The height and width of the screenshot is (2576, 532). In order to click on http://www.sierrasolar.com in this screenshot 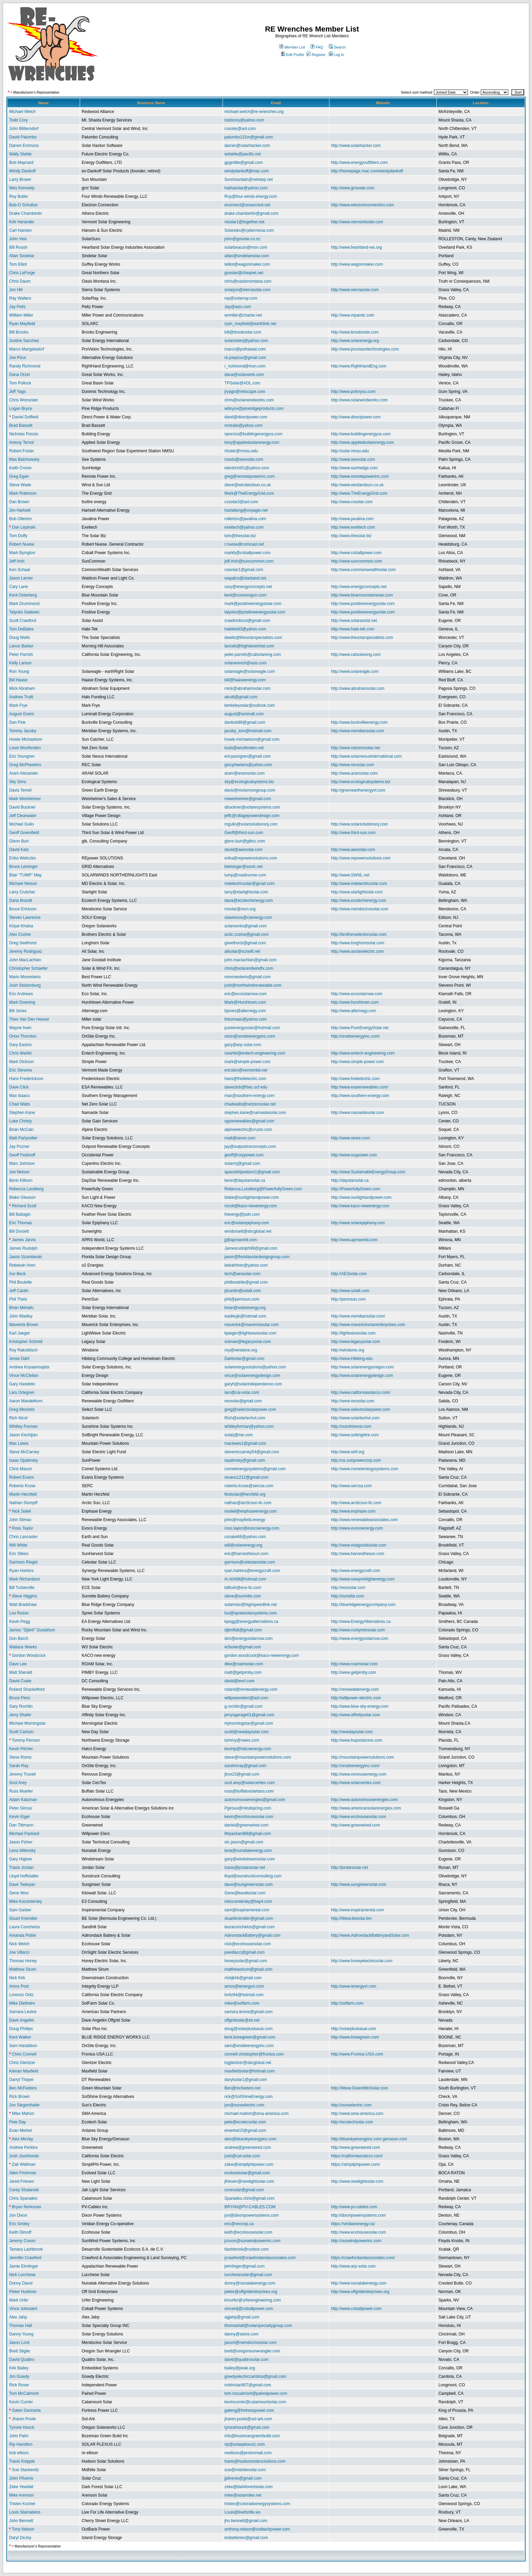, I will do `click(355, 289)`.